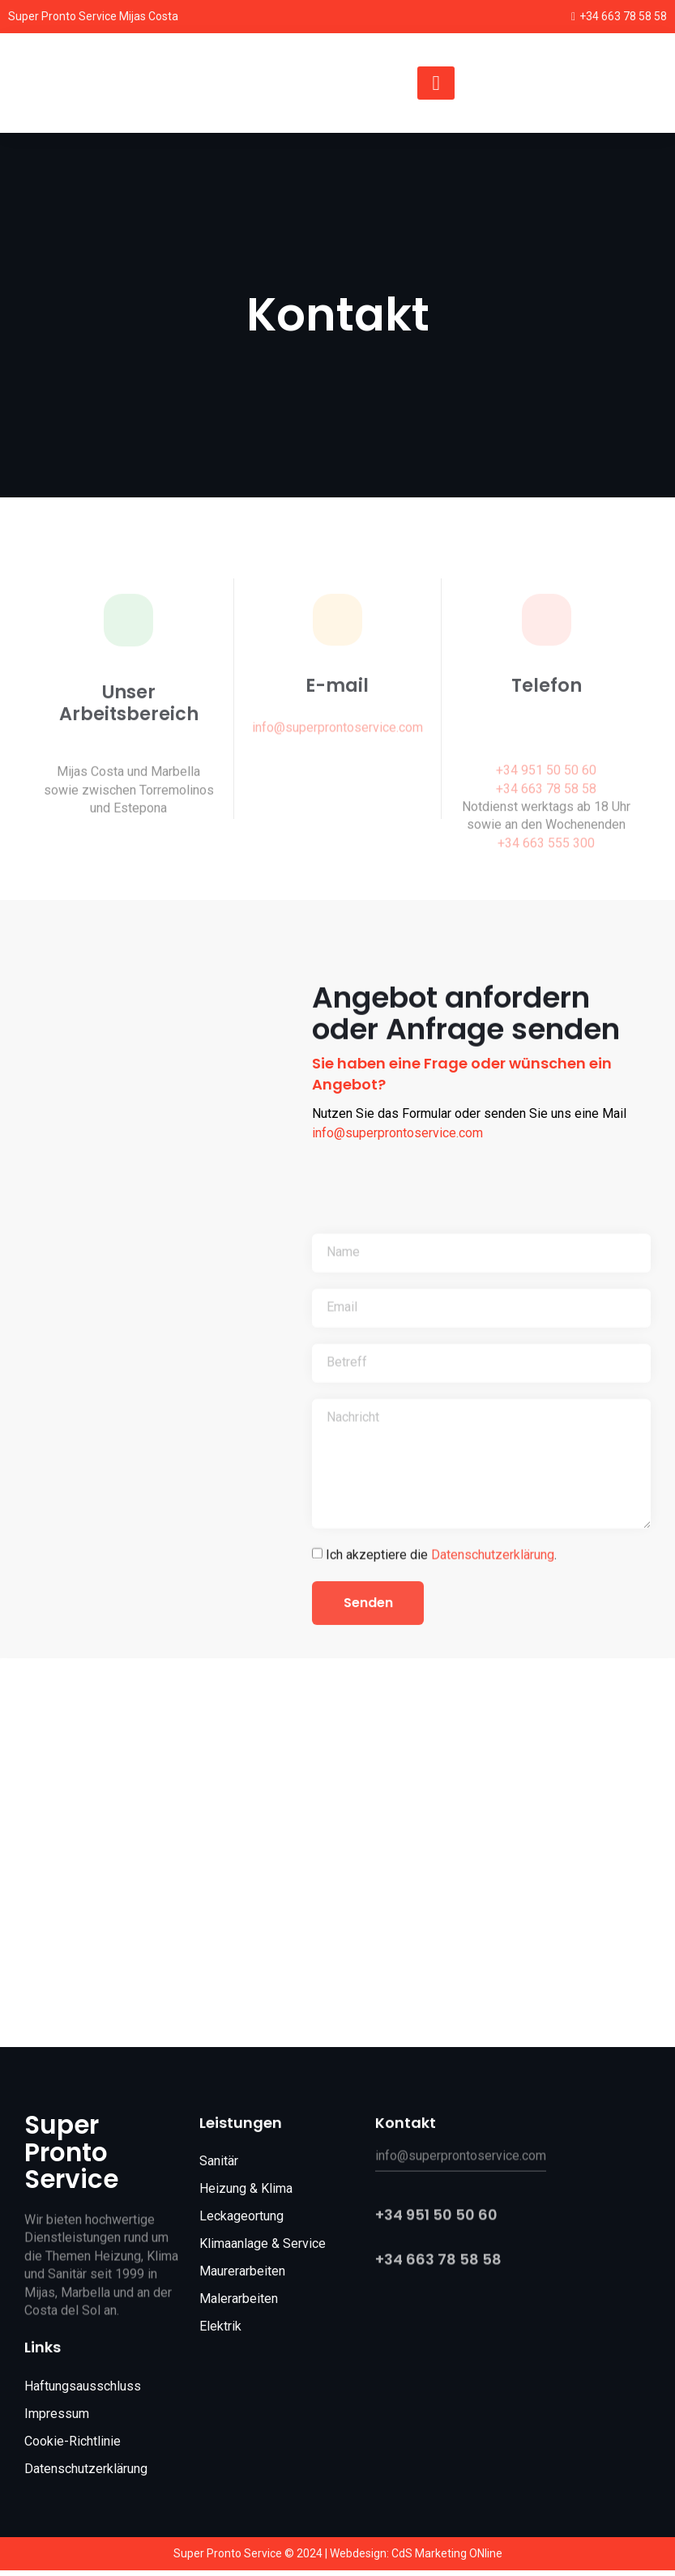 Image resolution: width=675 pixels, height=2576 pixels. Describe the element at coordinates (337, 704) in the screenshot. I see `E-mail` at that location.